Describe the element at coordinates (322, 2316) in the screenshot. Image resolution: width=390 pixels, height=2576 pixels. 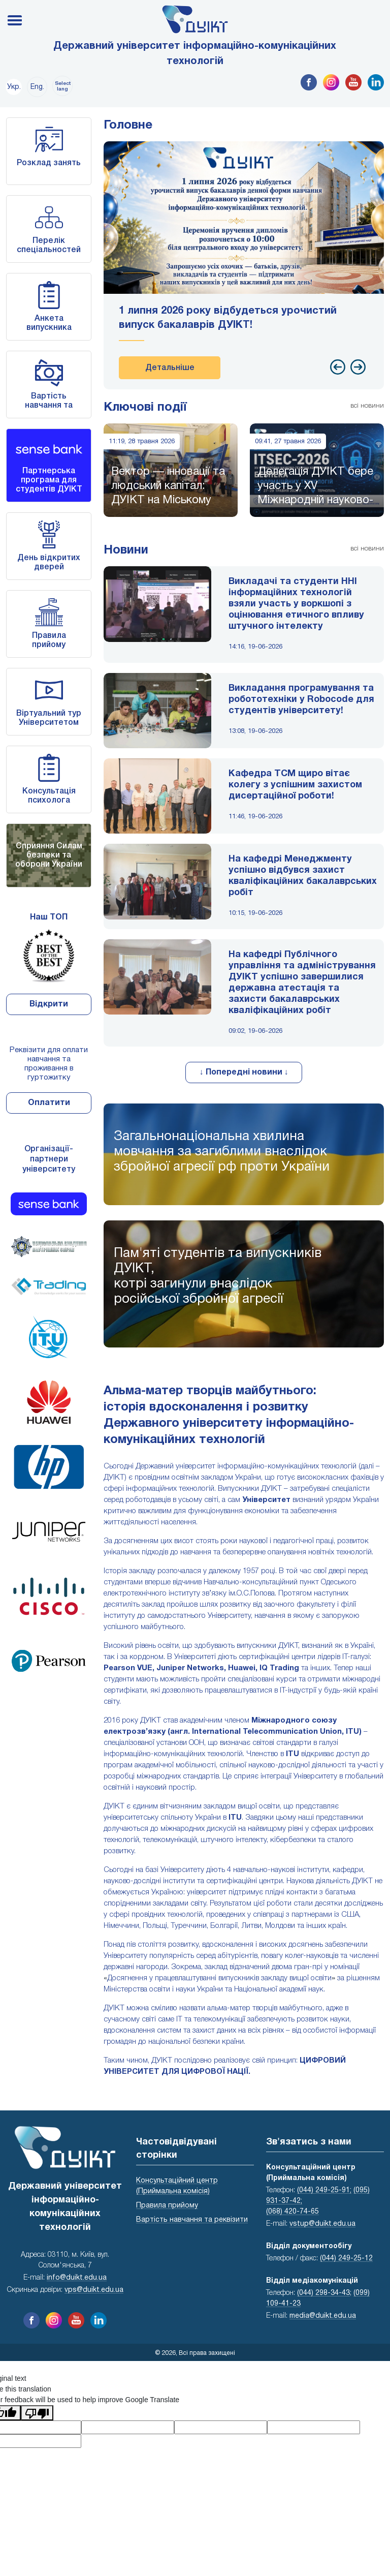
I see `media@duikt.edu.ua` at that location.